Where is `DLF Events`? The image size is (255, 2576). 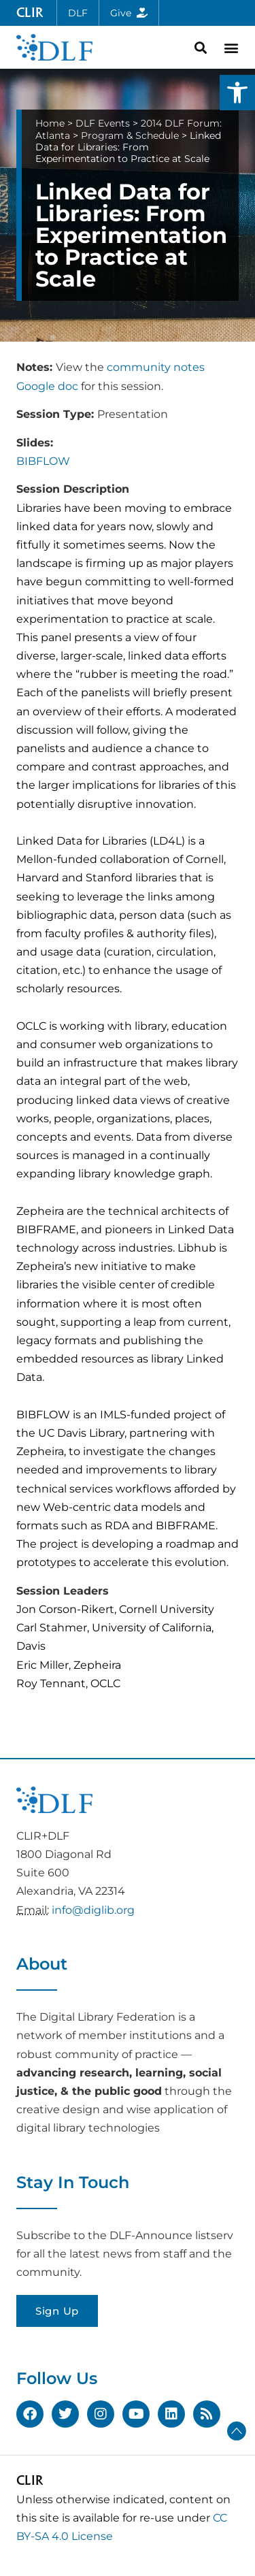 DLF Events is located at coordinates (102, 123).